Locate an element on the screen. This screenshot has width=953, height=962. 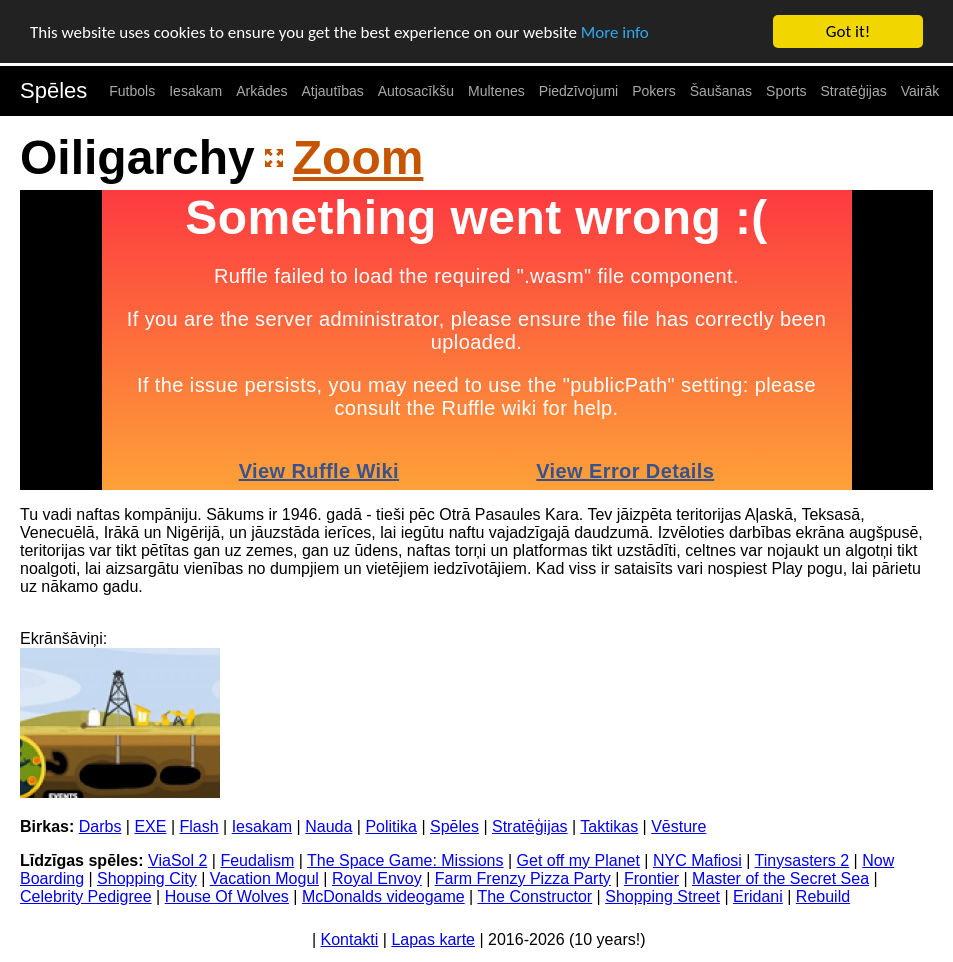
Farm Frenzy Pizza Party is located at coordinates (523, 877).